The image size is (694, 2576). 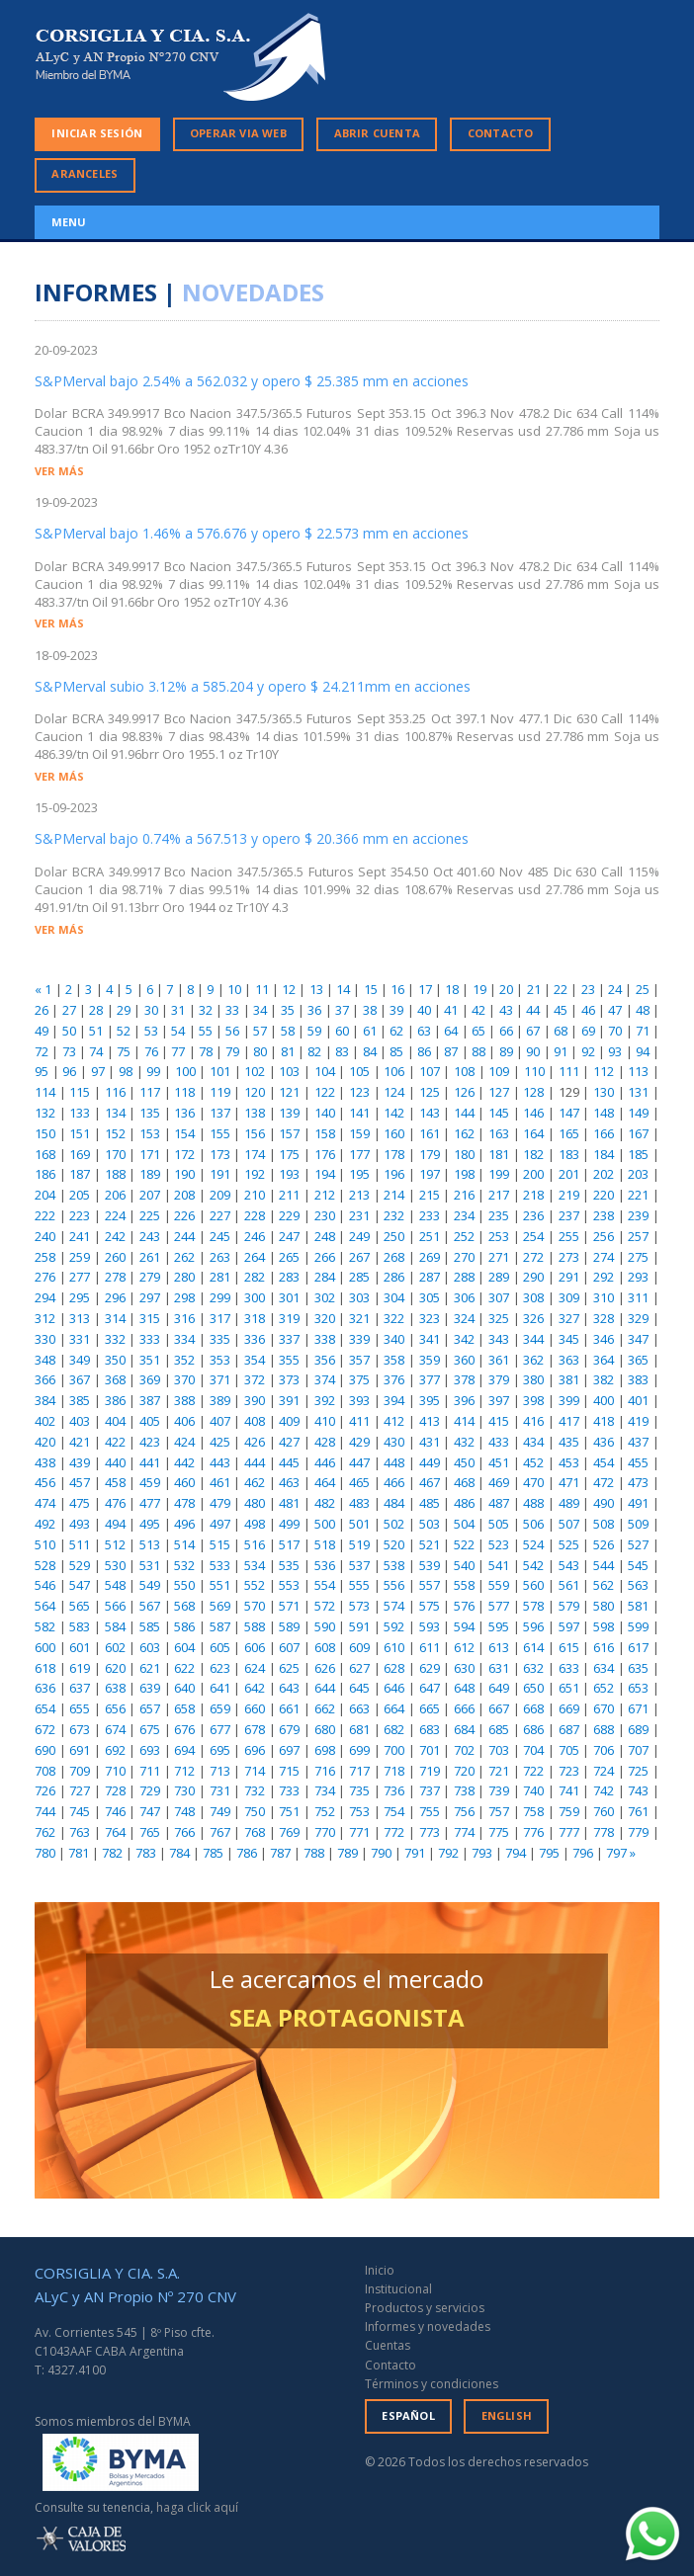 I want to click on 362, so click(x=533, y=1360).